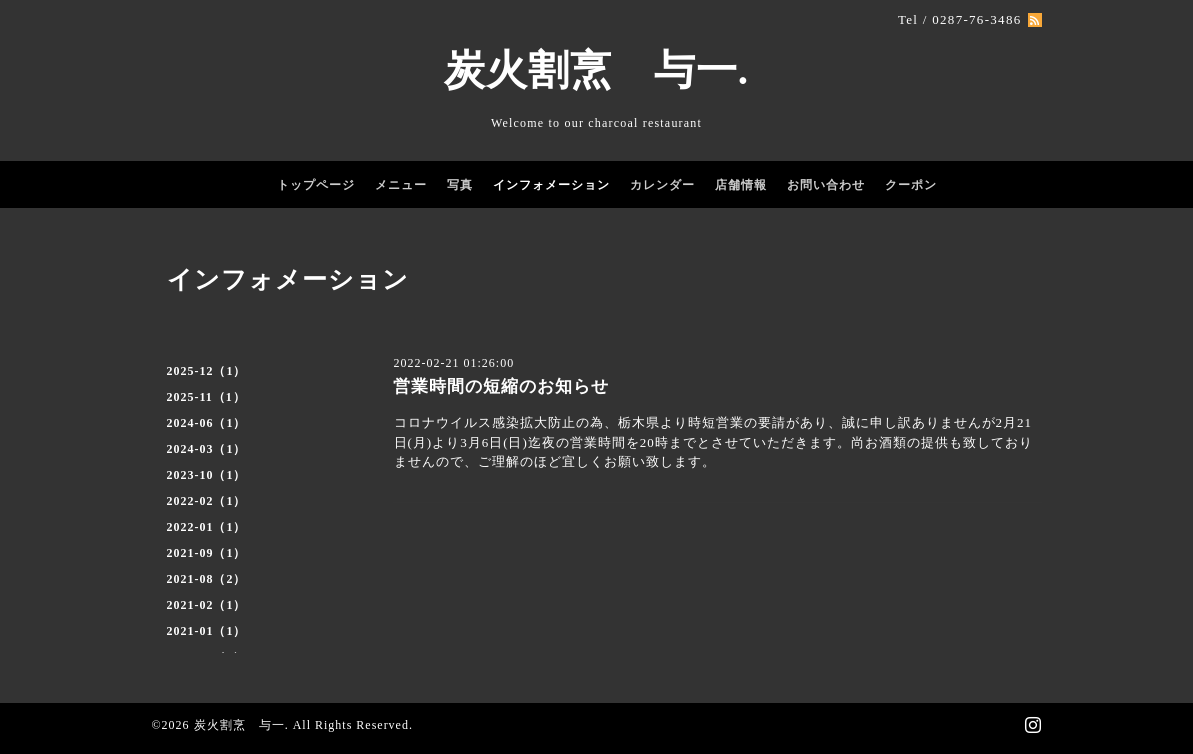 The height and width of the screenshot is (754, 1193). What do you see at coordinates (207, 527) in the screenshot?
I see `2022-01（1）` at bounding box center [207, 527].